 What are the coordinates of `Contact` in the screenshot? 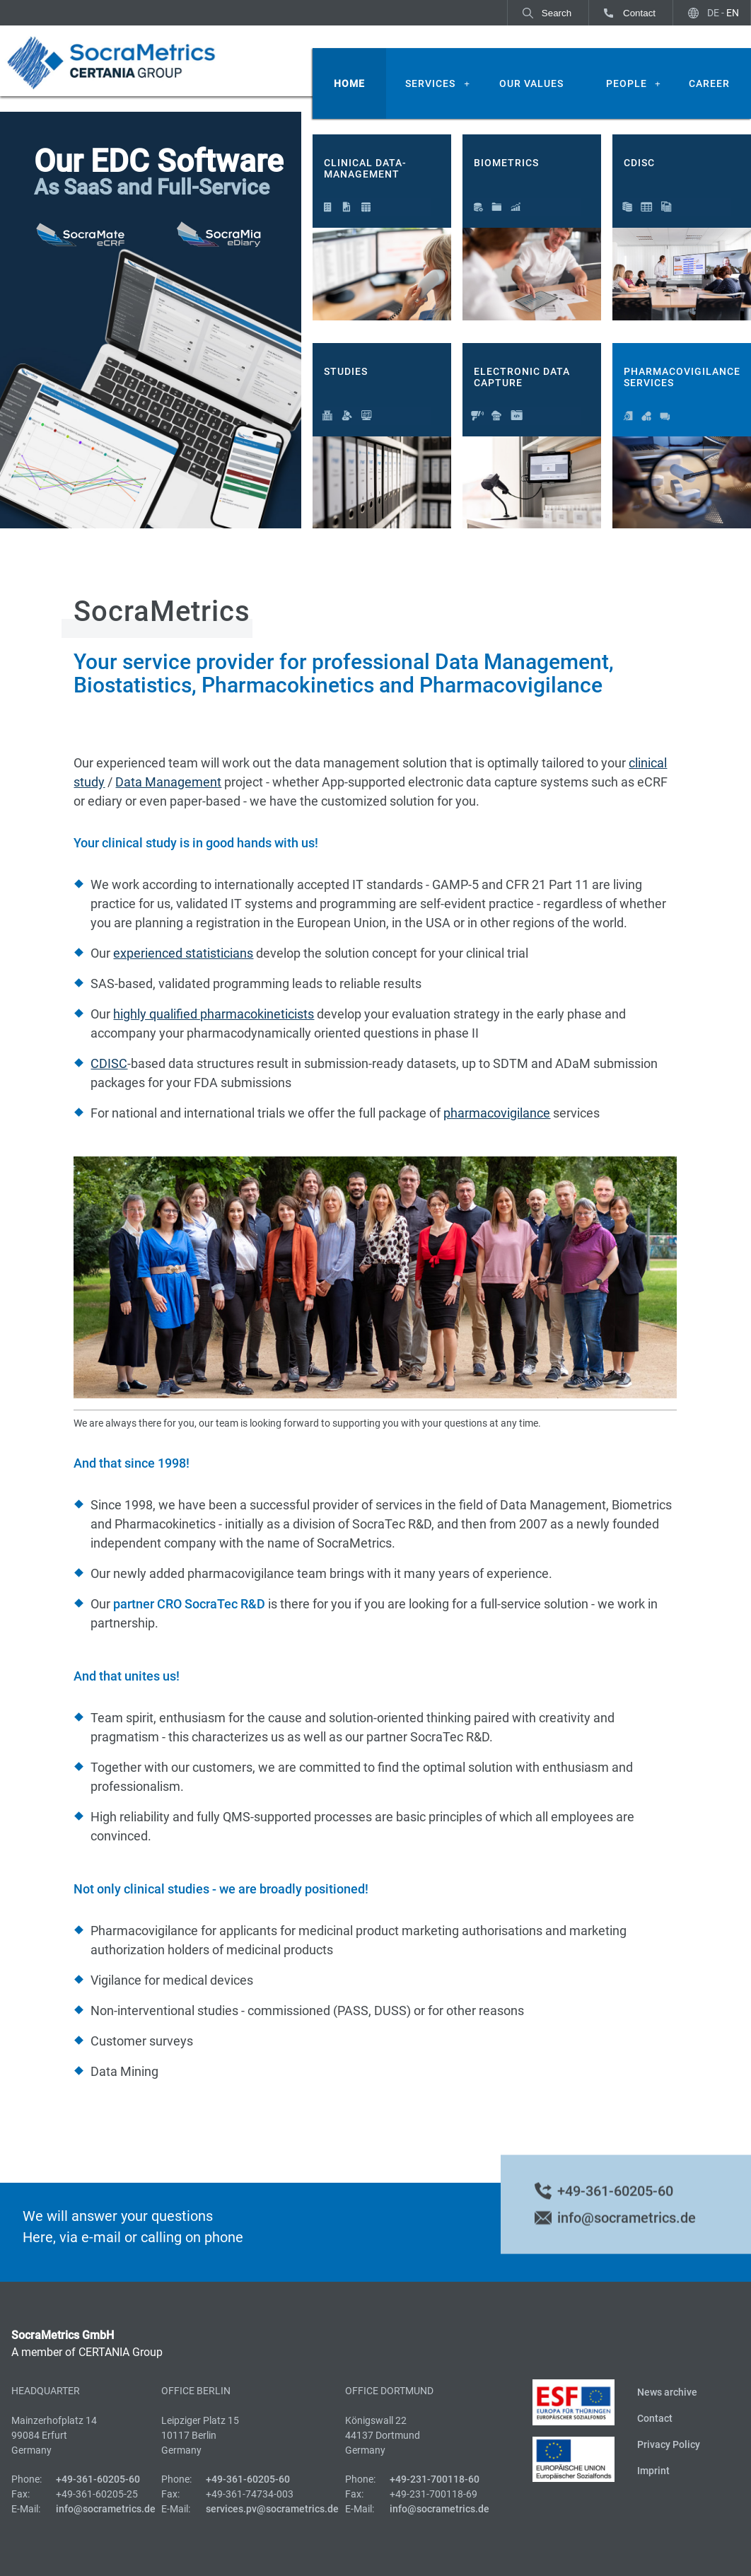 It's located at (639, 13).